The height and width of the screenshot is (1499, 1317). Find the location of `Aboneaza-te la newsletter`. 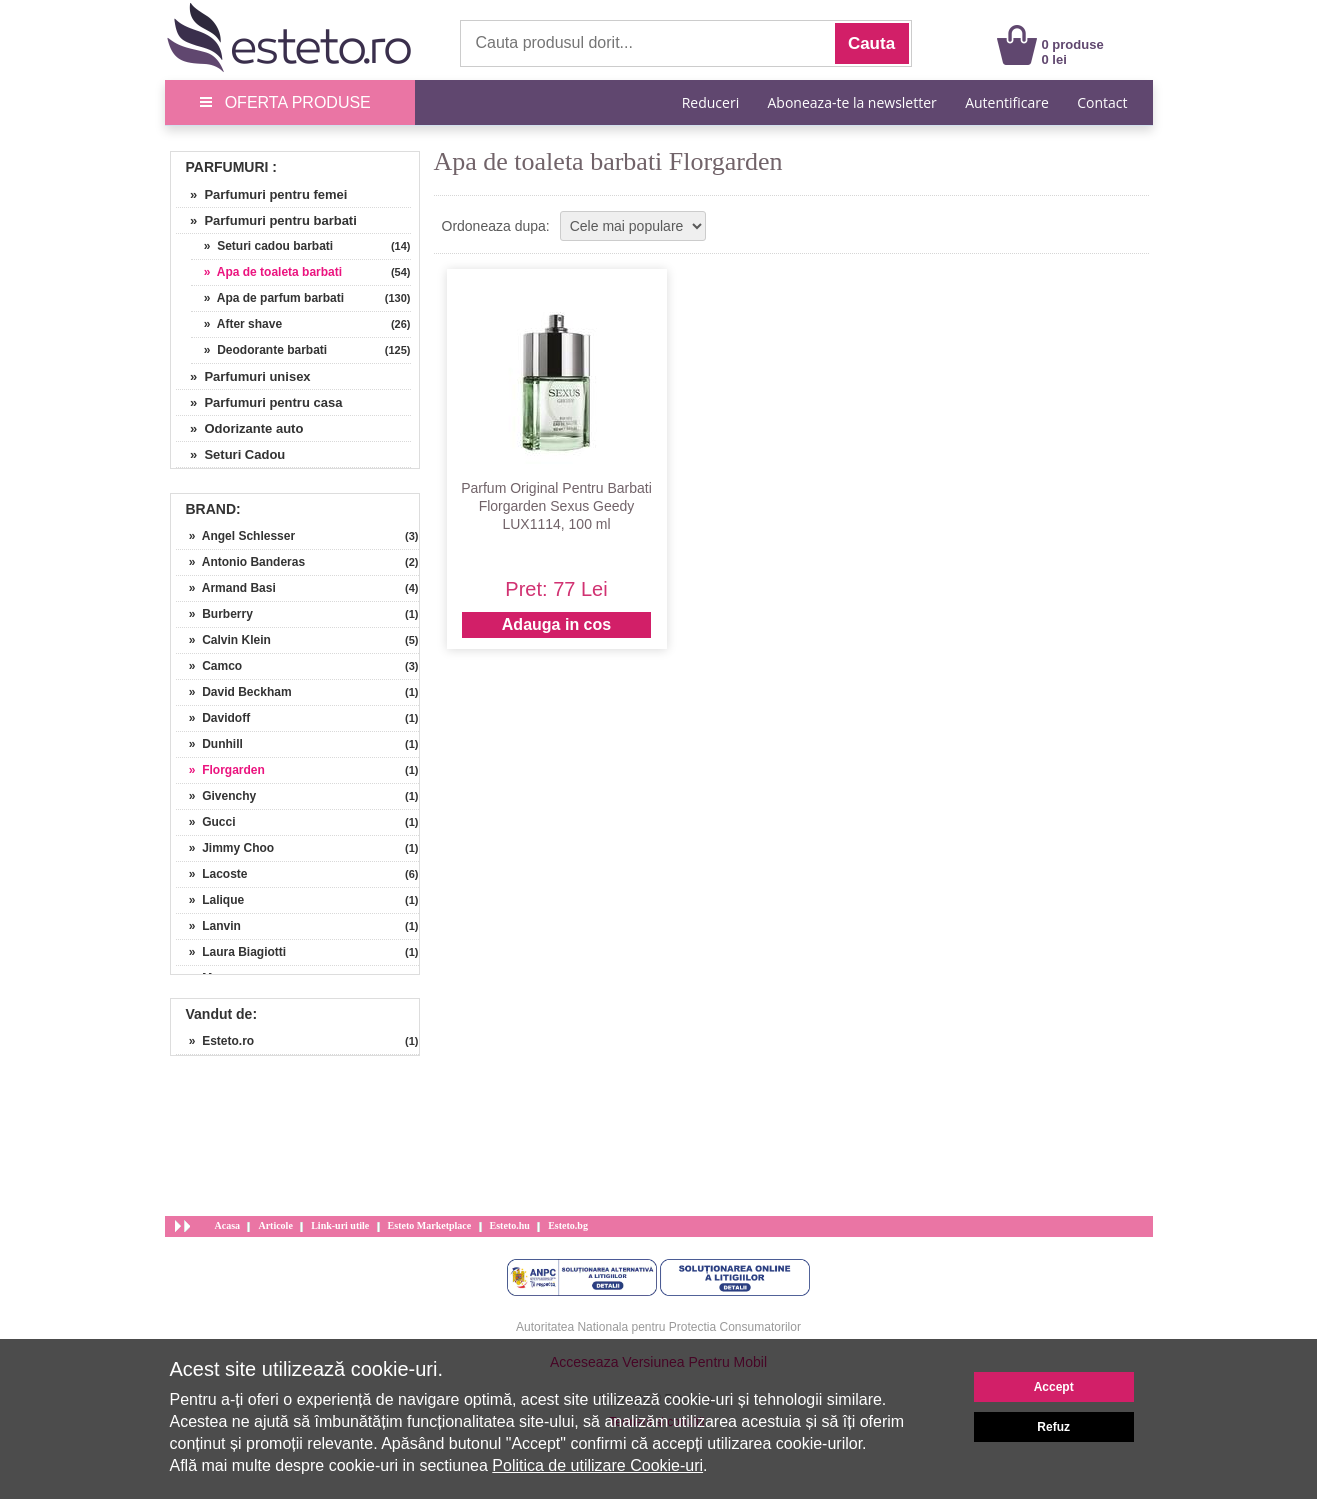

Aboneaza-te la newsletter is located at coordinates (852, 102).